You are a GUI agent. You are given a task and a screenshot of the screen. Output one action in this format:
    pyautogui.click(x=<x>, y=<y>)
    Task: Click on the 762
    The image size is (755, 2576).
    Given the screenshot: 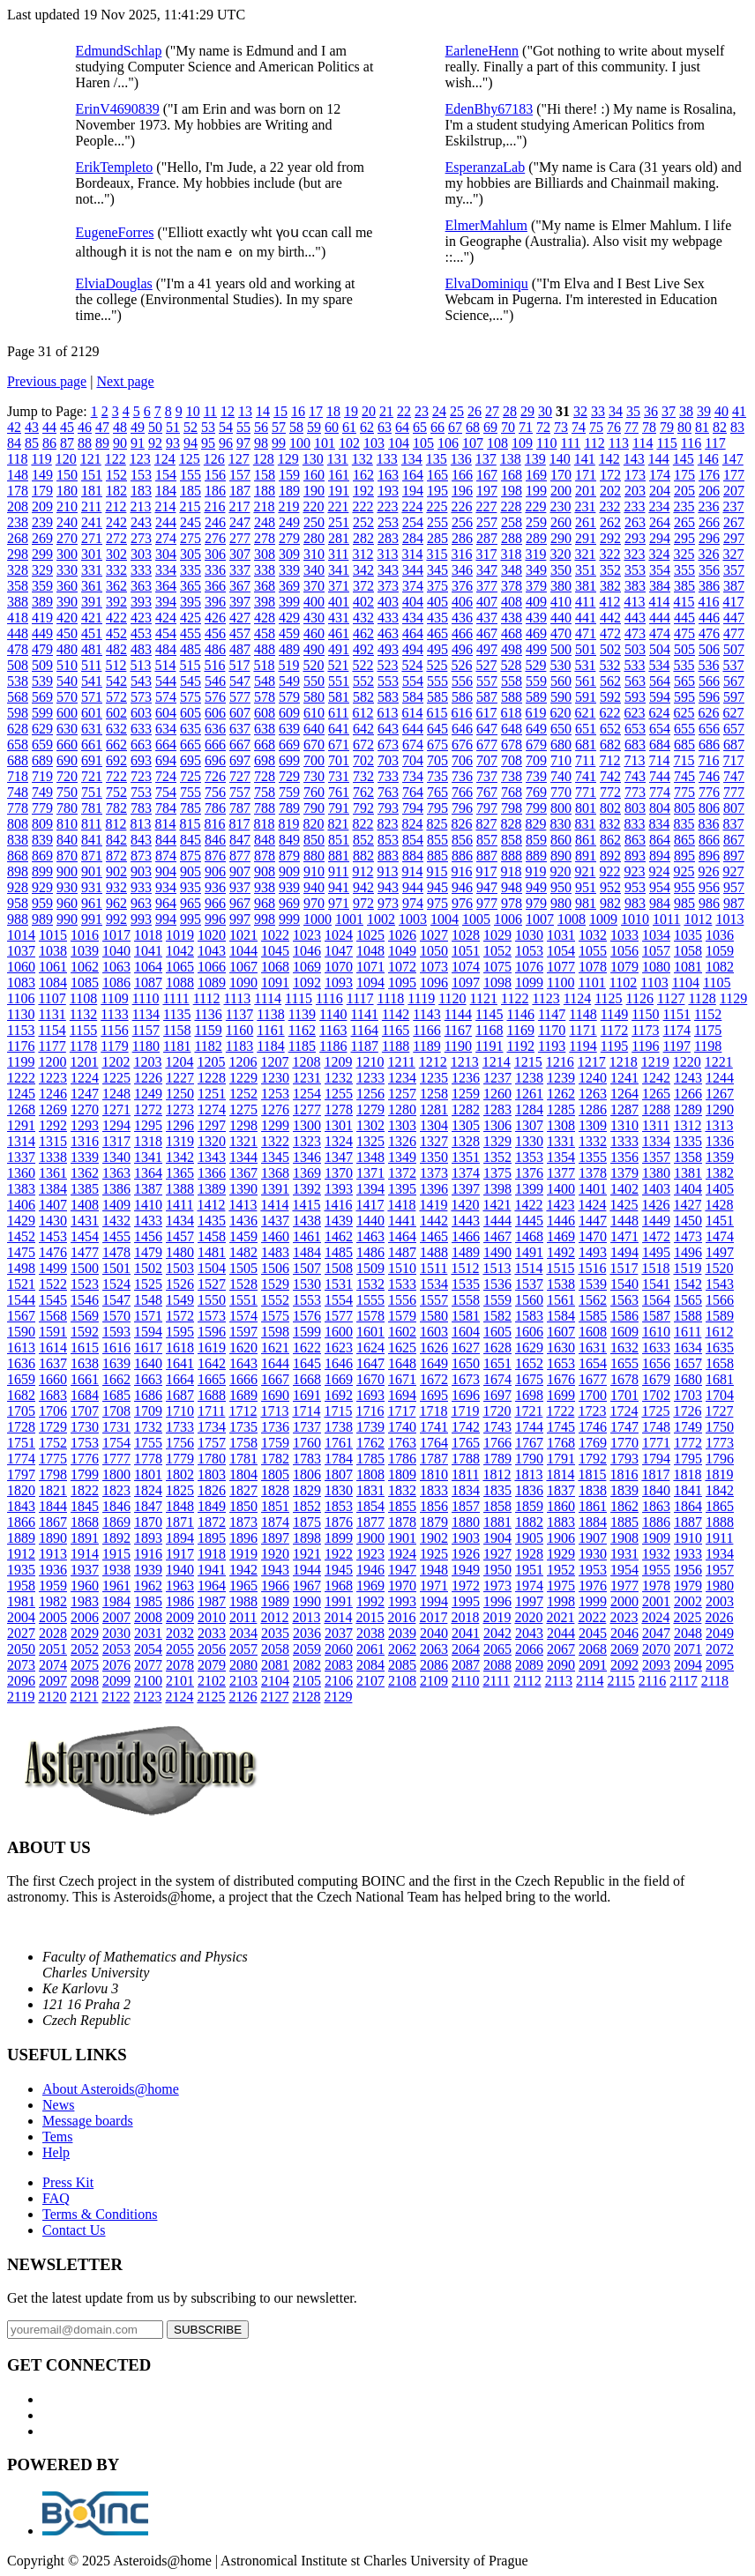 What is the action you would take?
    pyautogui.click(x=363, y=792)
    